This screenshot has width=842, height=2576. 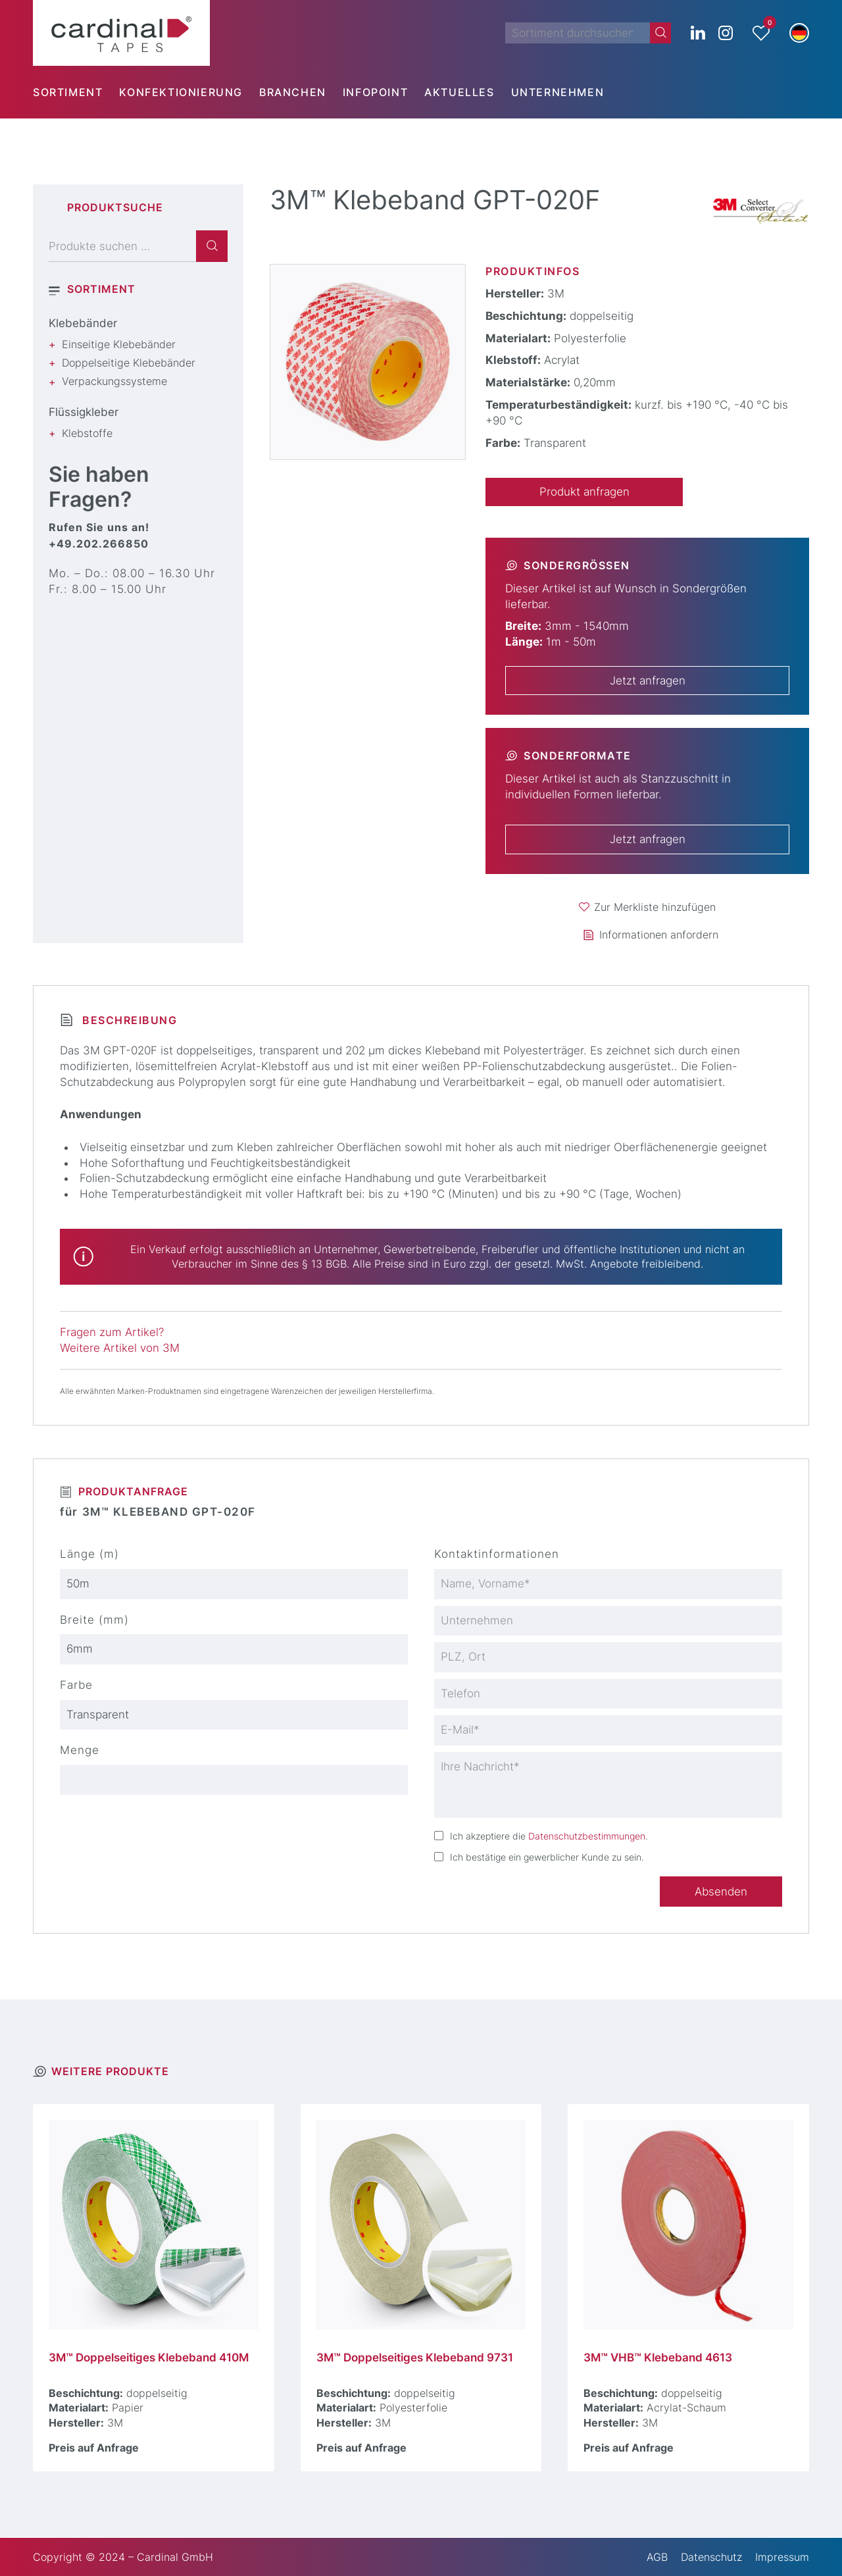 What do you see at coordinates (782, 2556) in the screenshot?
I see `Impressum` at bounding box center [782, 2556].